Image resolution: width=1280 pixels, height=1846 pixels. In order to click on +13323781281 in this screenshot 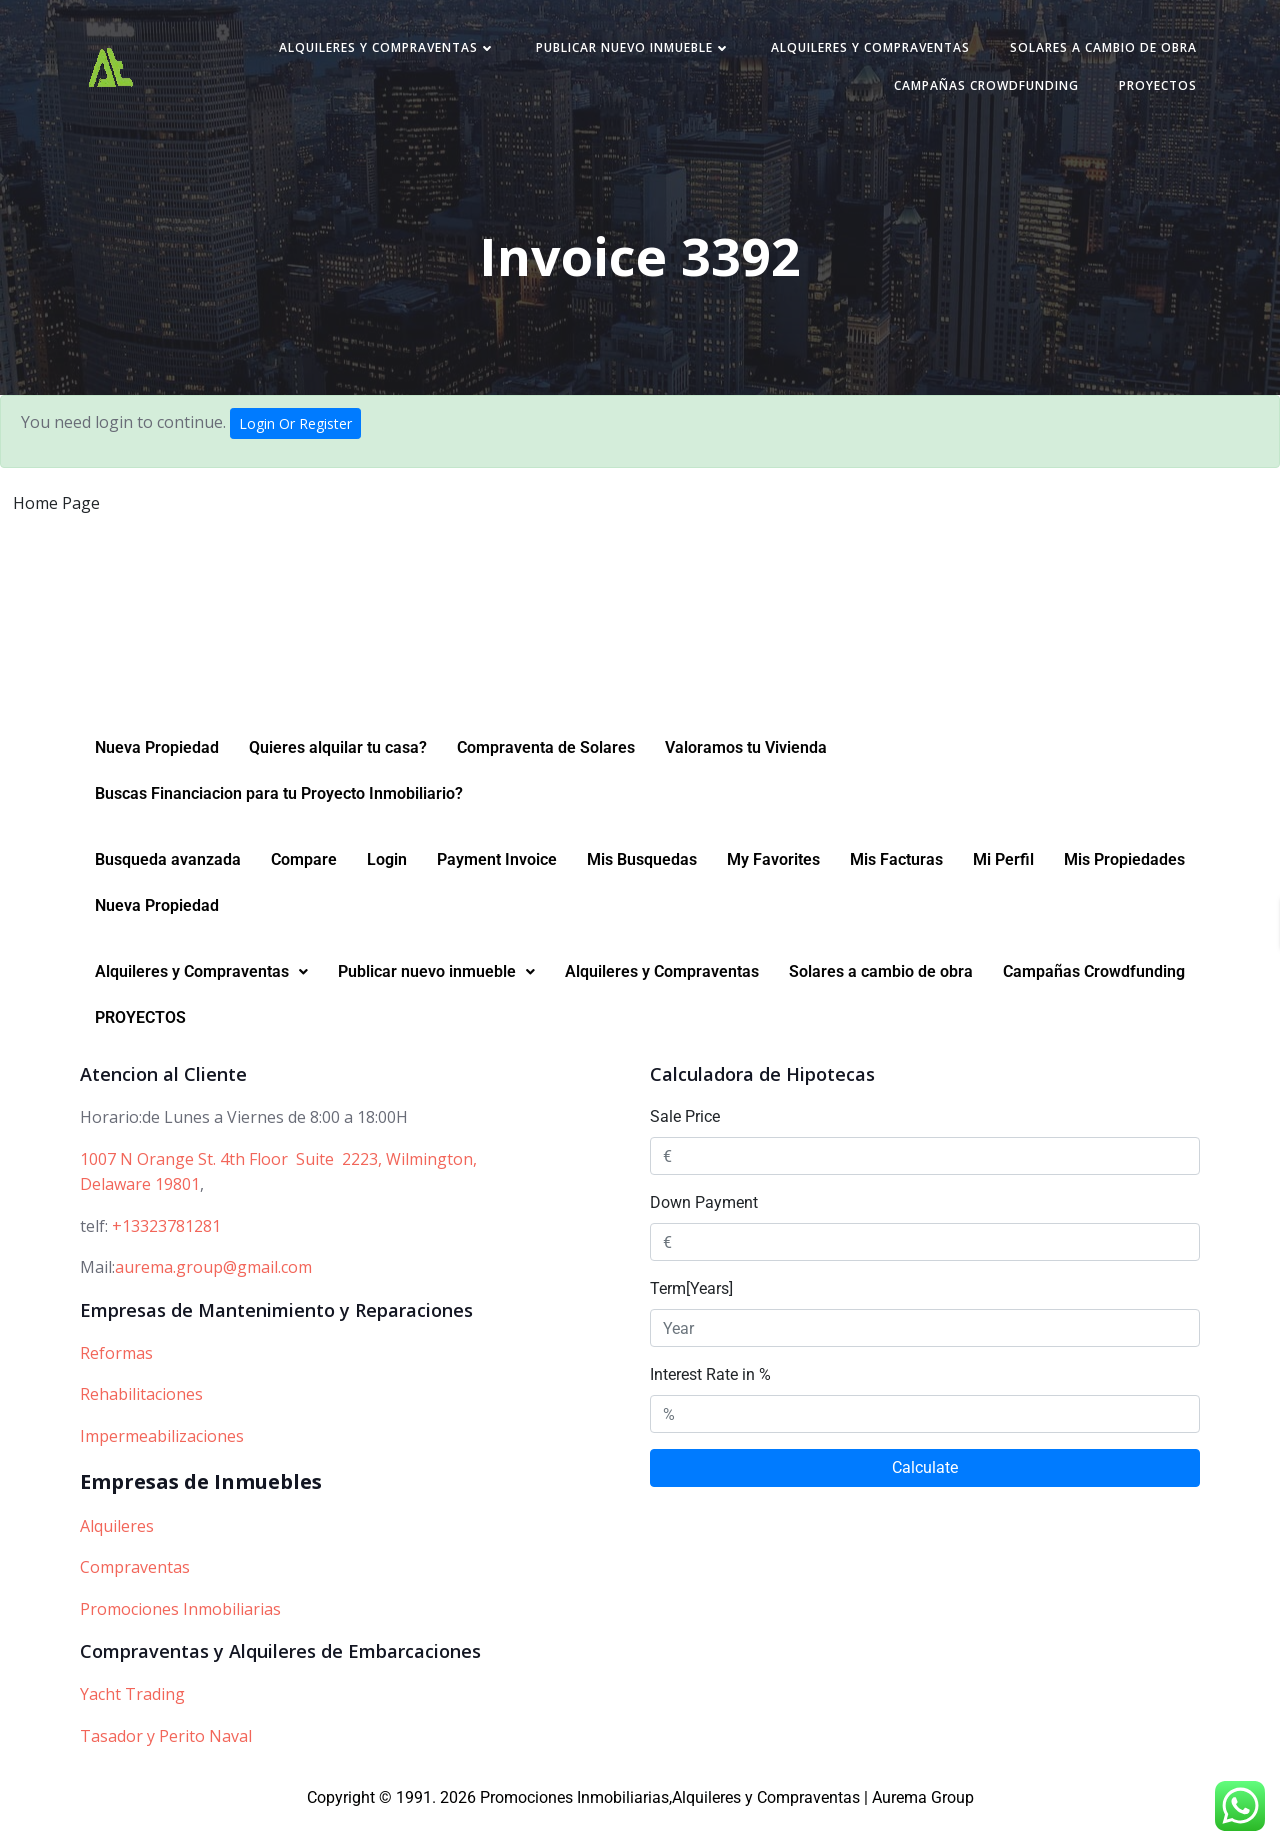, I will do `click(166, 1253)`.